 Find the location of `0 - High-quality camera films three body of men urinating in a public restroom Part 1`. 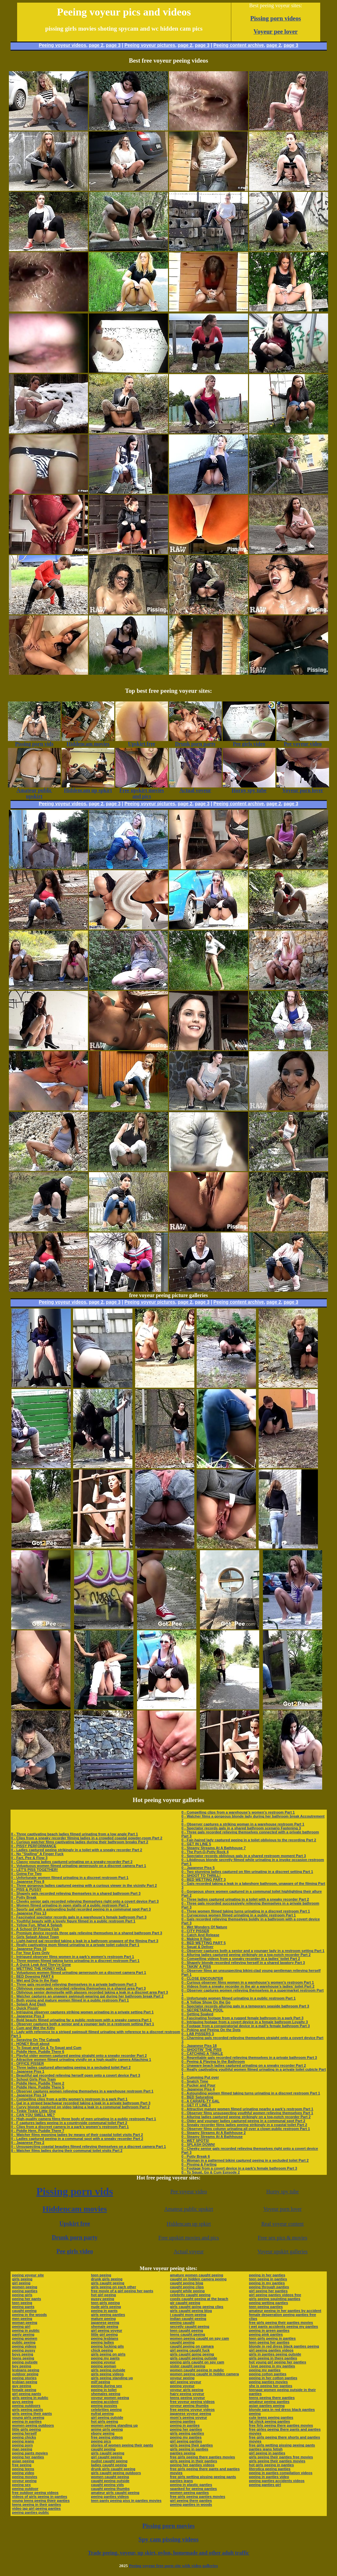

0 - High-quality camera films three body of men urinating in a public restroom Part 1 is located at coordinates (83, 2119).